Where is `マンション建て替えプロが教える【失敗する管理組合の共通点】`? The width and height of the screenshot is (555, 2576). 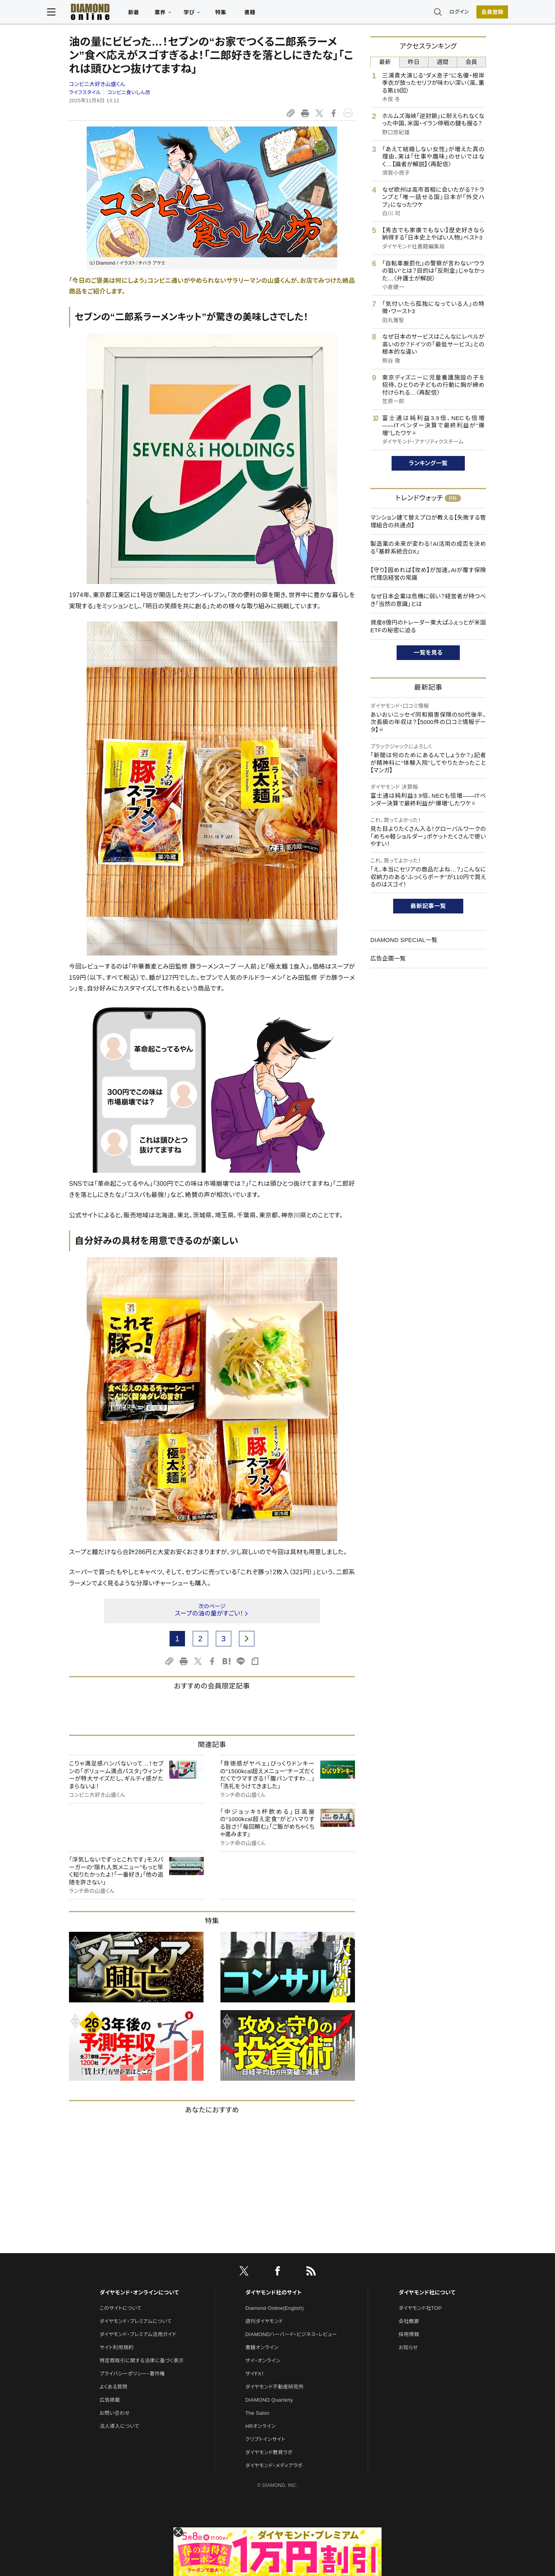
マンション建て替えプロが教える【失敗する管理組合の共通点】 is located at coordinates (428, 521).